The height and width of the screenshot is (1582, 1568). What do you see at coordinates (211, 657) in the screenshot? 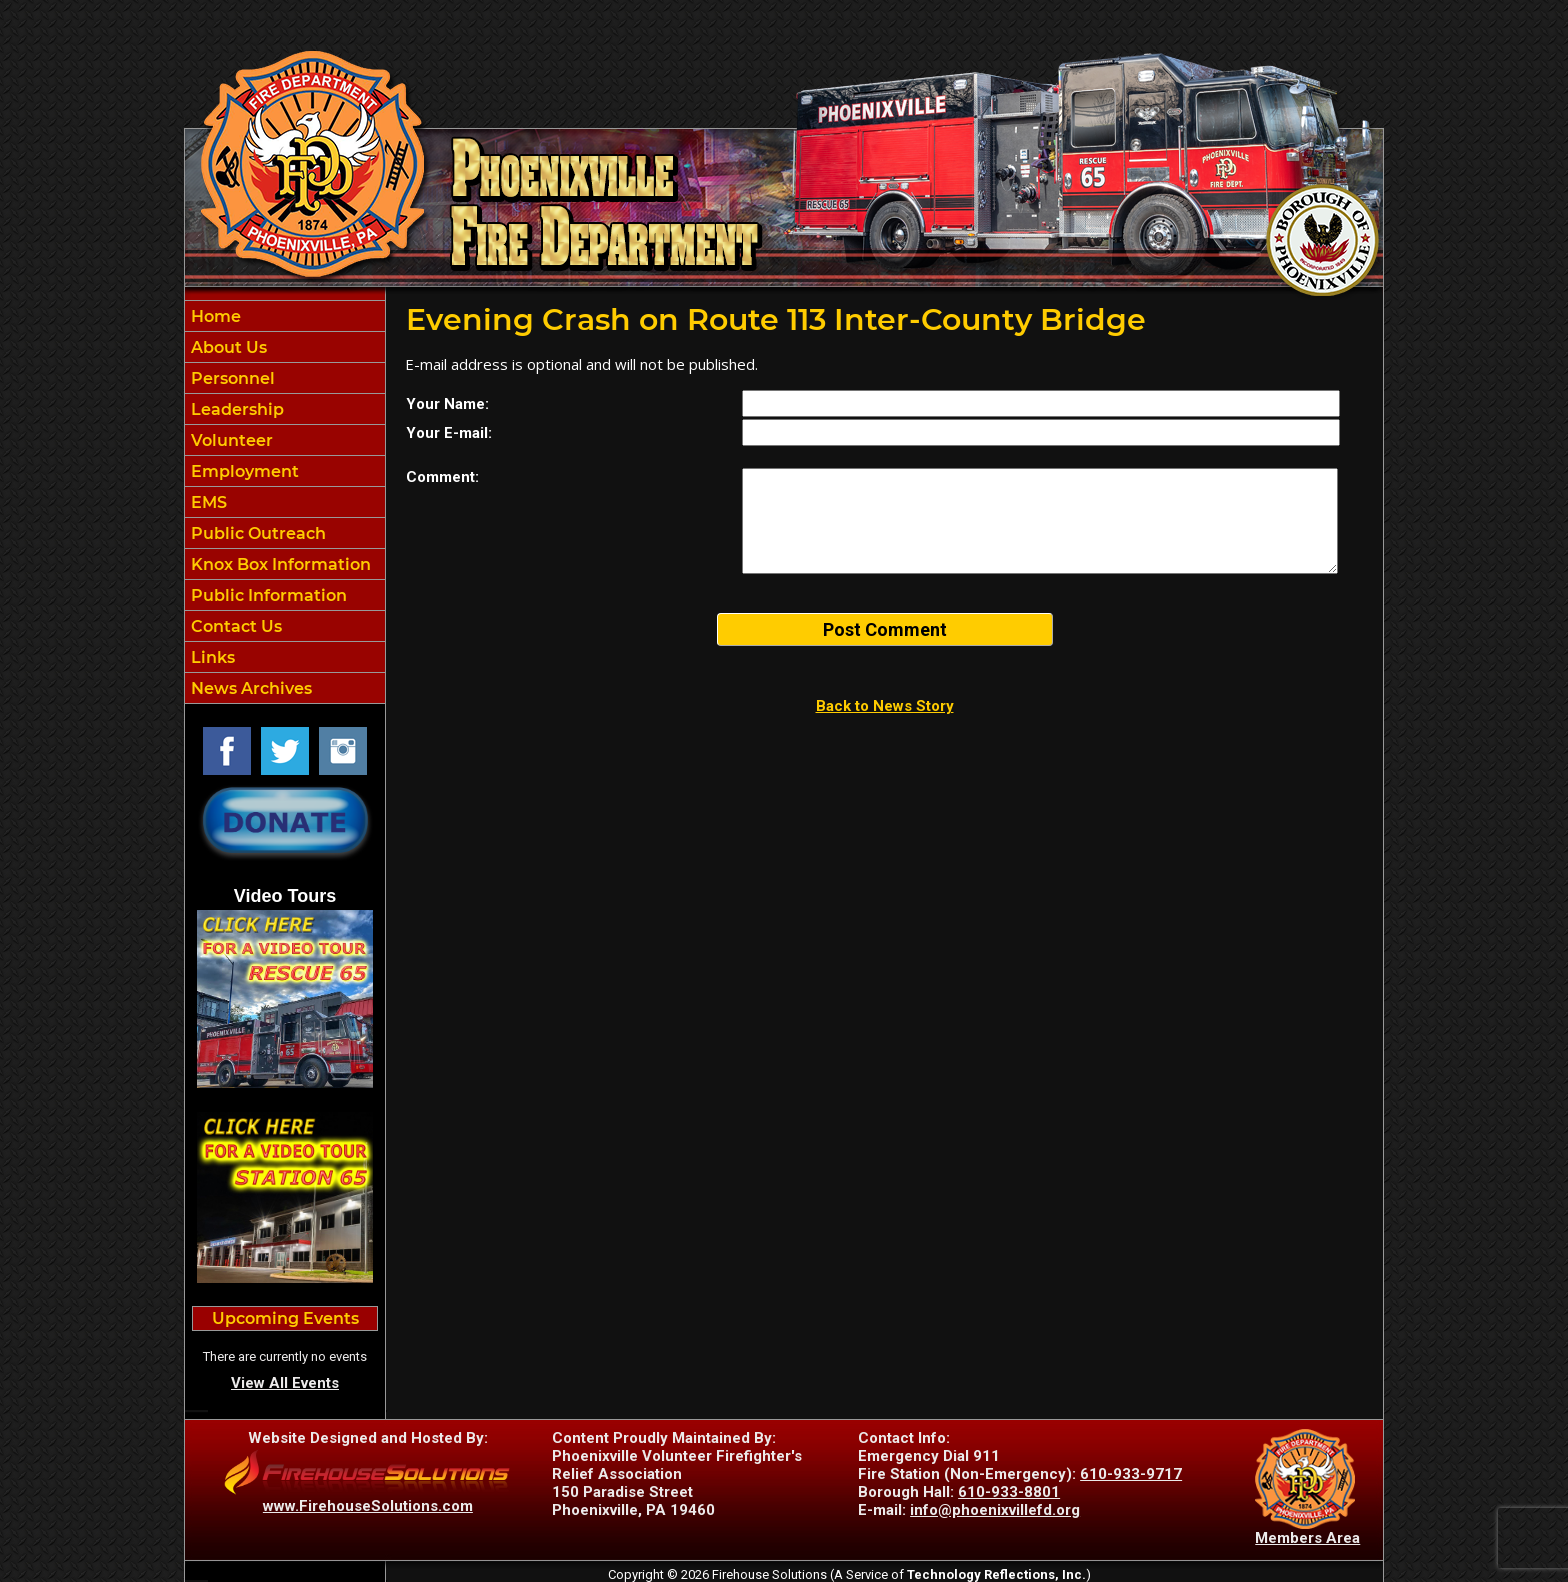
I see `Links` at bounding box center [211, 657].